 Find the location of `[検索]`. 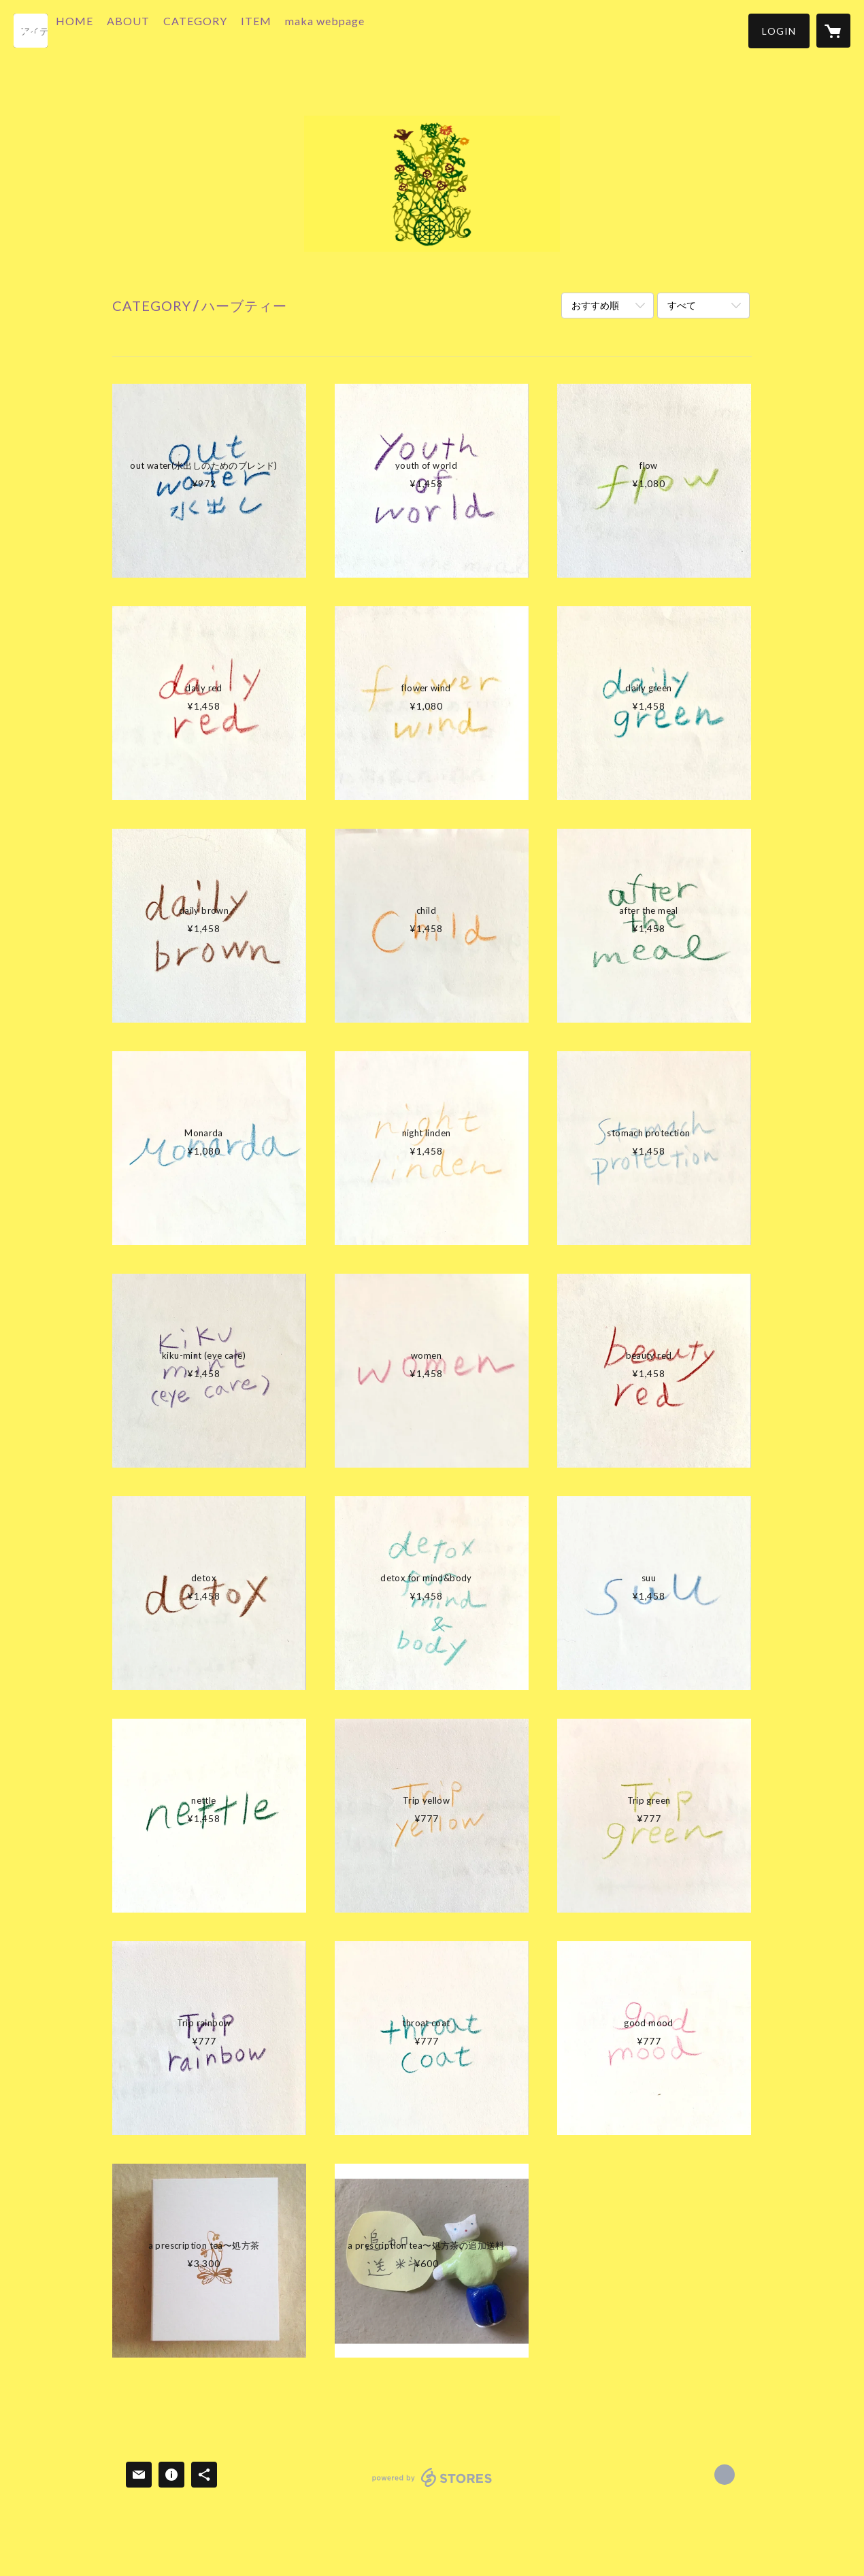

[検索] is located at coordinates (31, 31).